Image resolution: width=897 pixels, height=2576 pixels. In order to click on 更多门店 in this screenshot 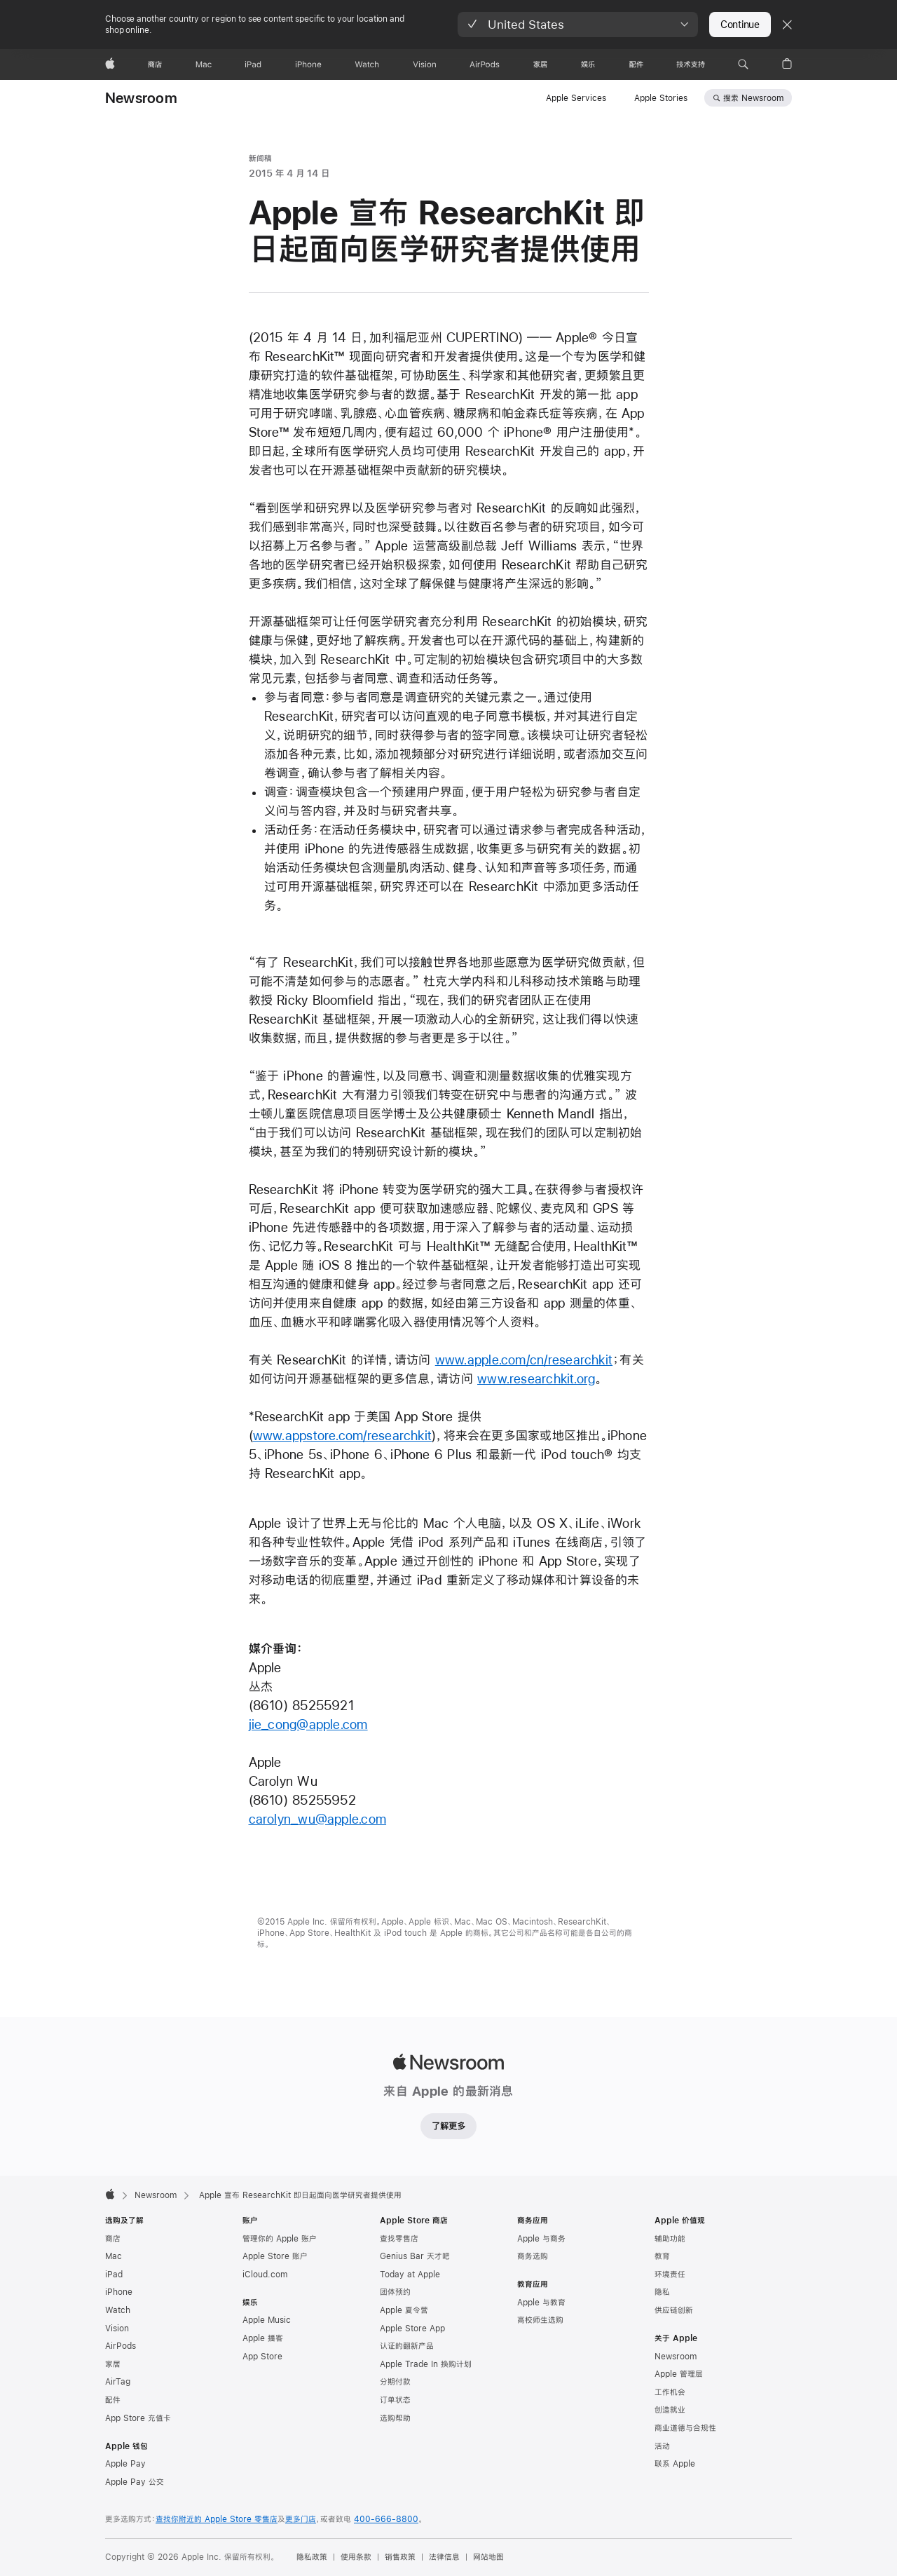, I will do `click(300, 2519)`.